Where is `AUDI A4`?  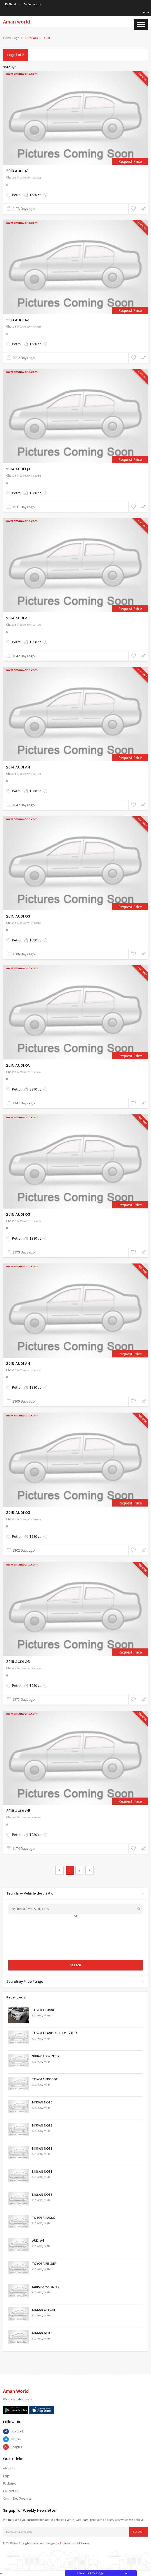
AUDI A4 is located at coordinates (38, 2240).